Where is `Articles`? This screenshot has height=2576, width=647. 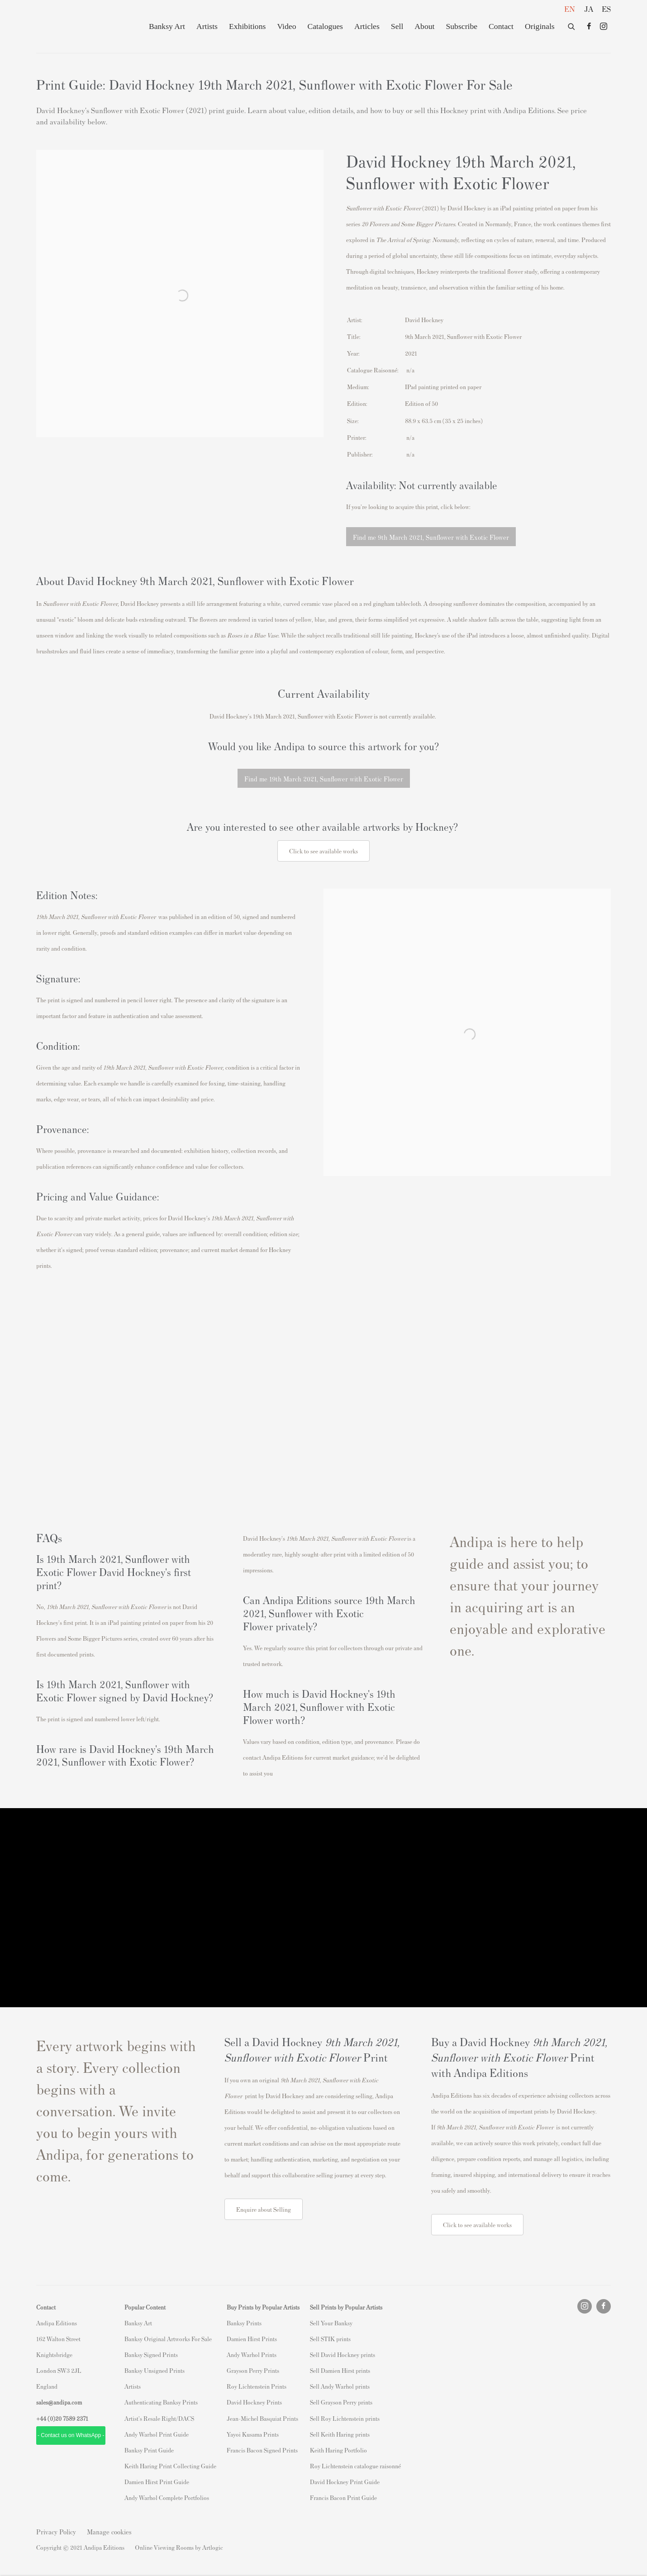 Articles is located at coordinates (367, 26).